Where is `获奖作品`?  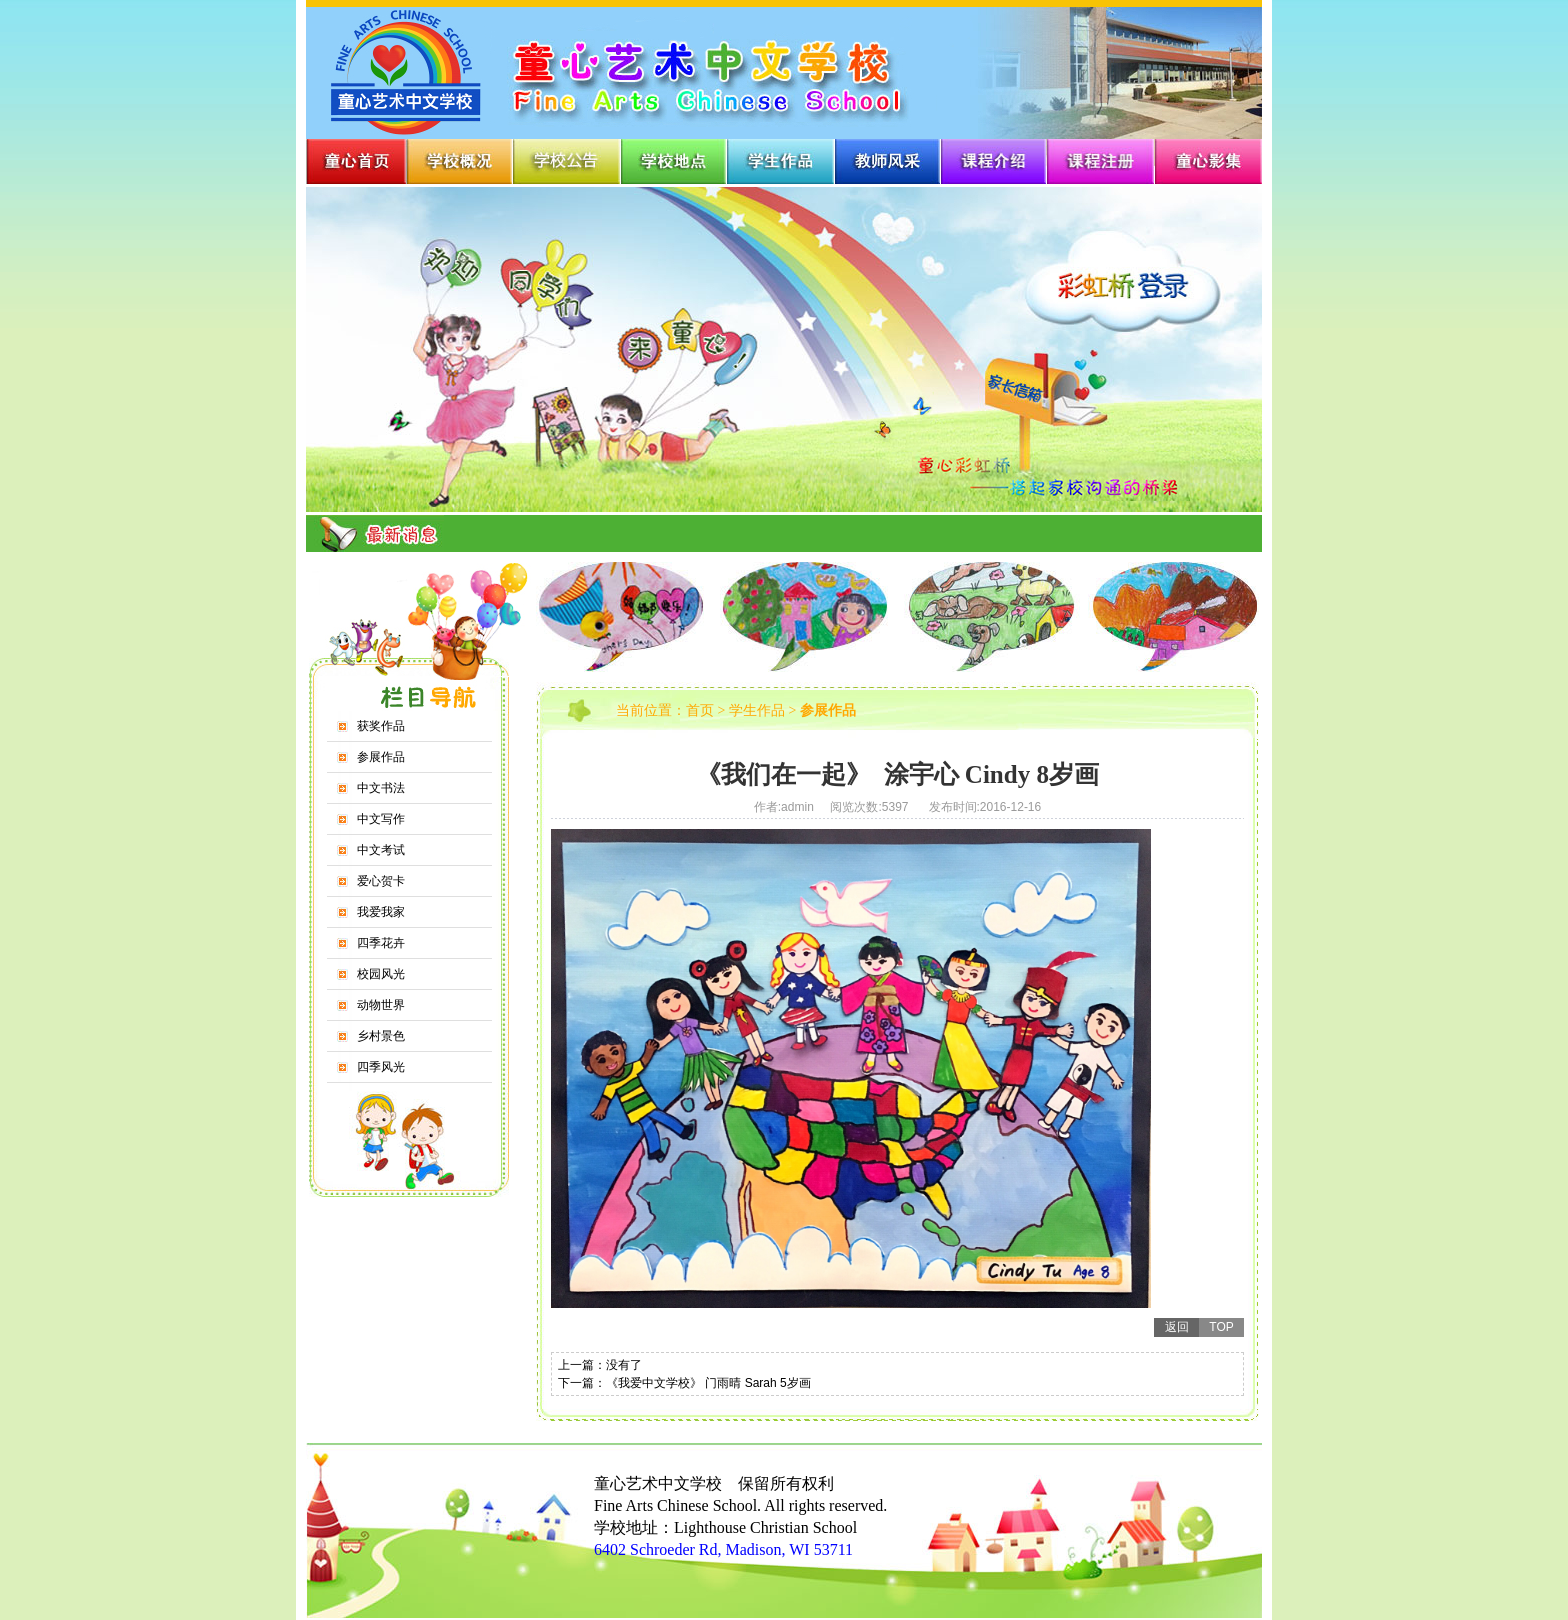
获奖作品 is located at coordinates (381, 726).